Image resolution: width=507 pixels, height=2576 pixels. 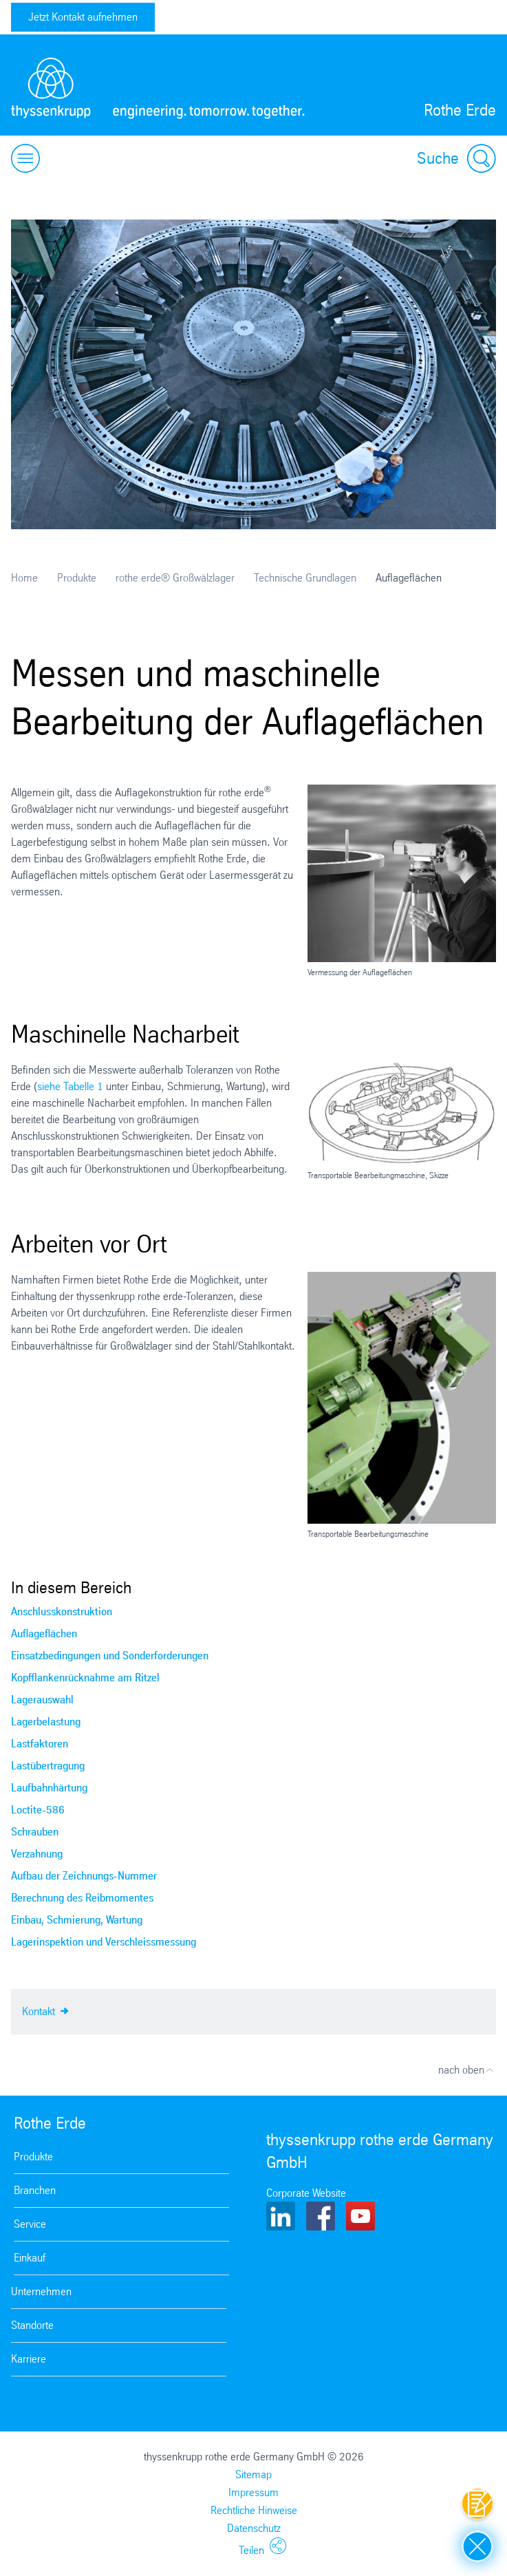 I want to click on Sitemap, so click(x=253, y=2474).